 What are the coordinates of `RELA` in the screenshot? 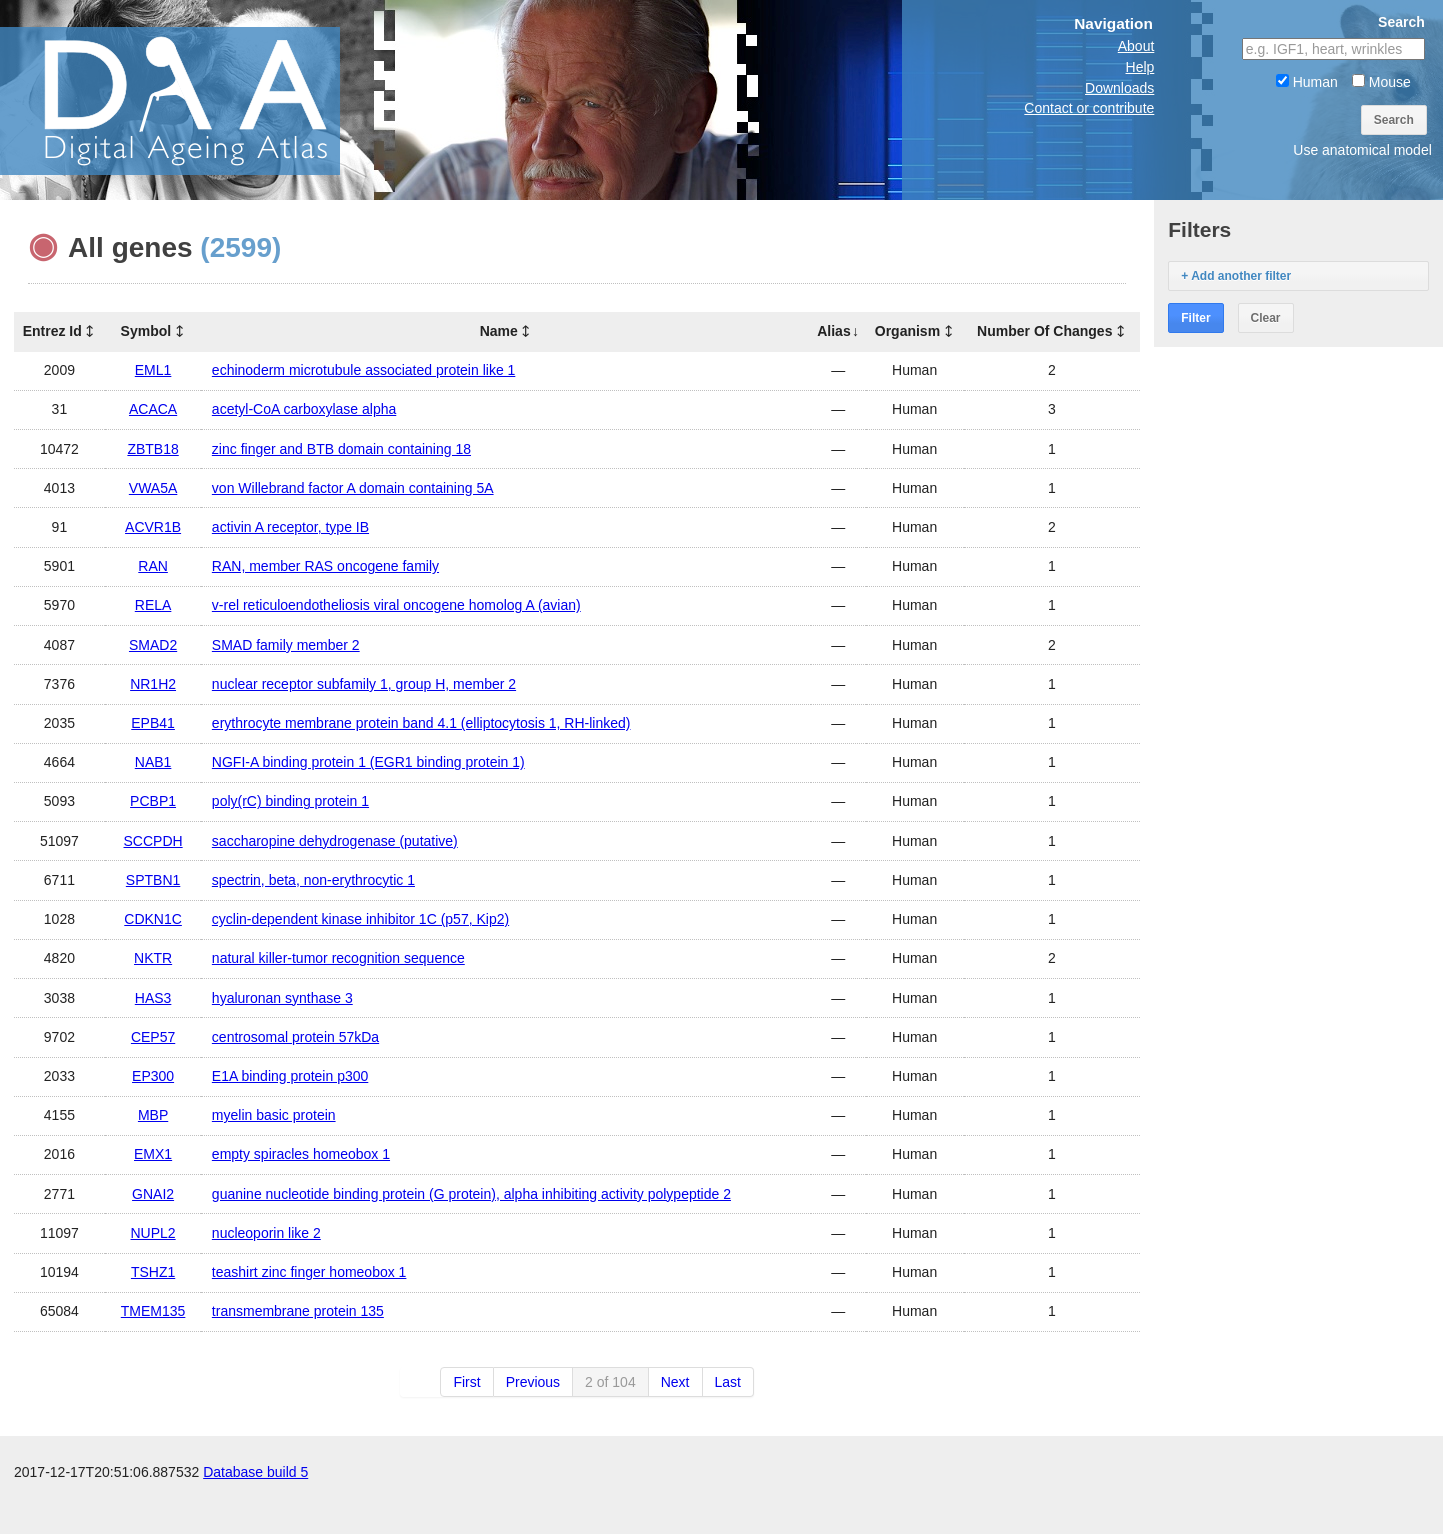 It's located at (153, 605).